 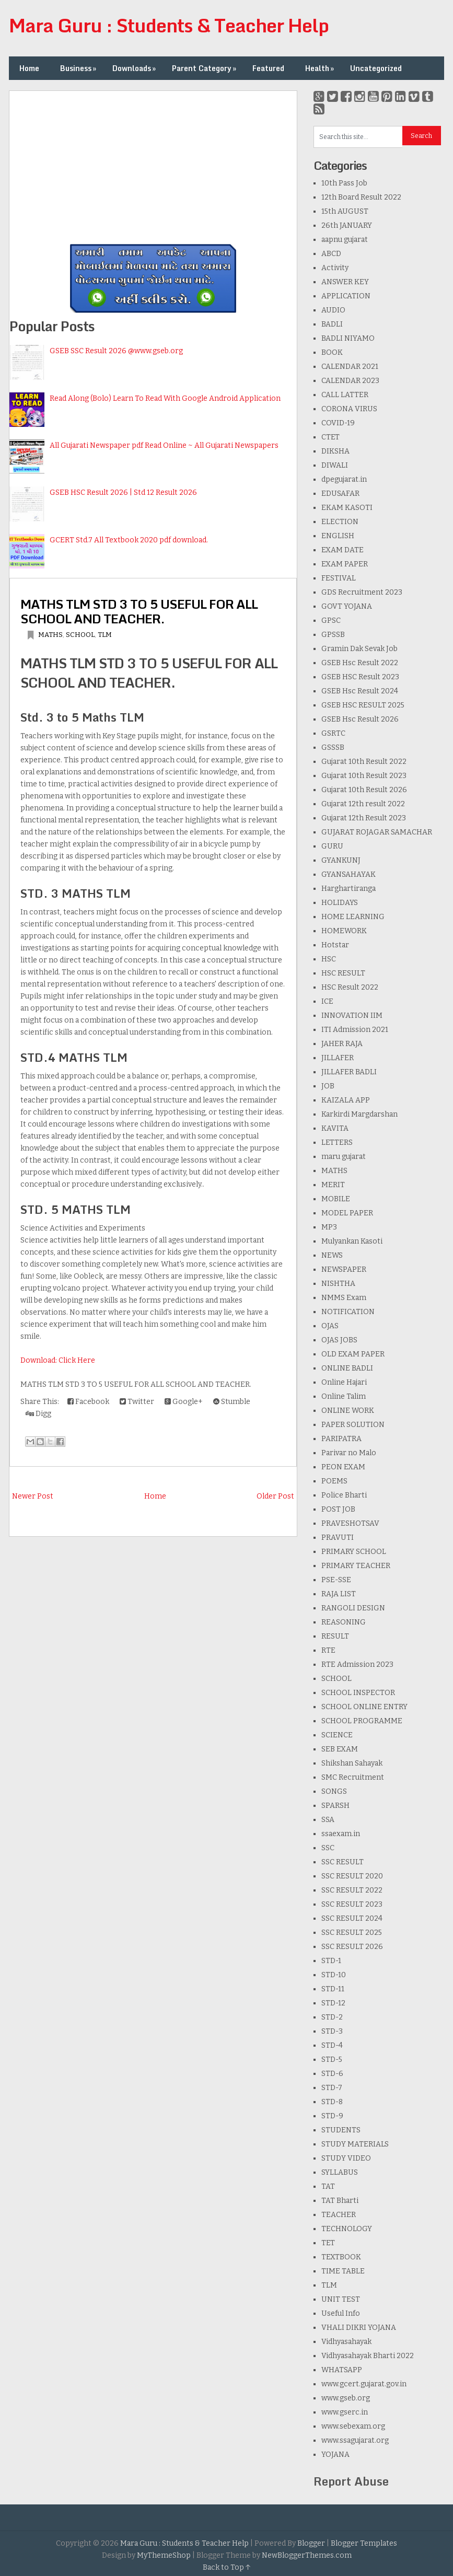 What do you see at coordinates (361, 592) in the screenshot?
I see `GDS Recruitment 2023` at bounding box center [361, 592].